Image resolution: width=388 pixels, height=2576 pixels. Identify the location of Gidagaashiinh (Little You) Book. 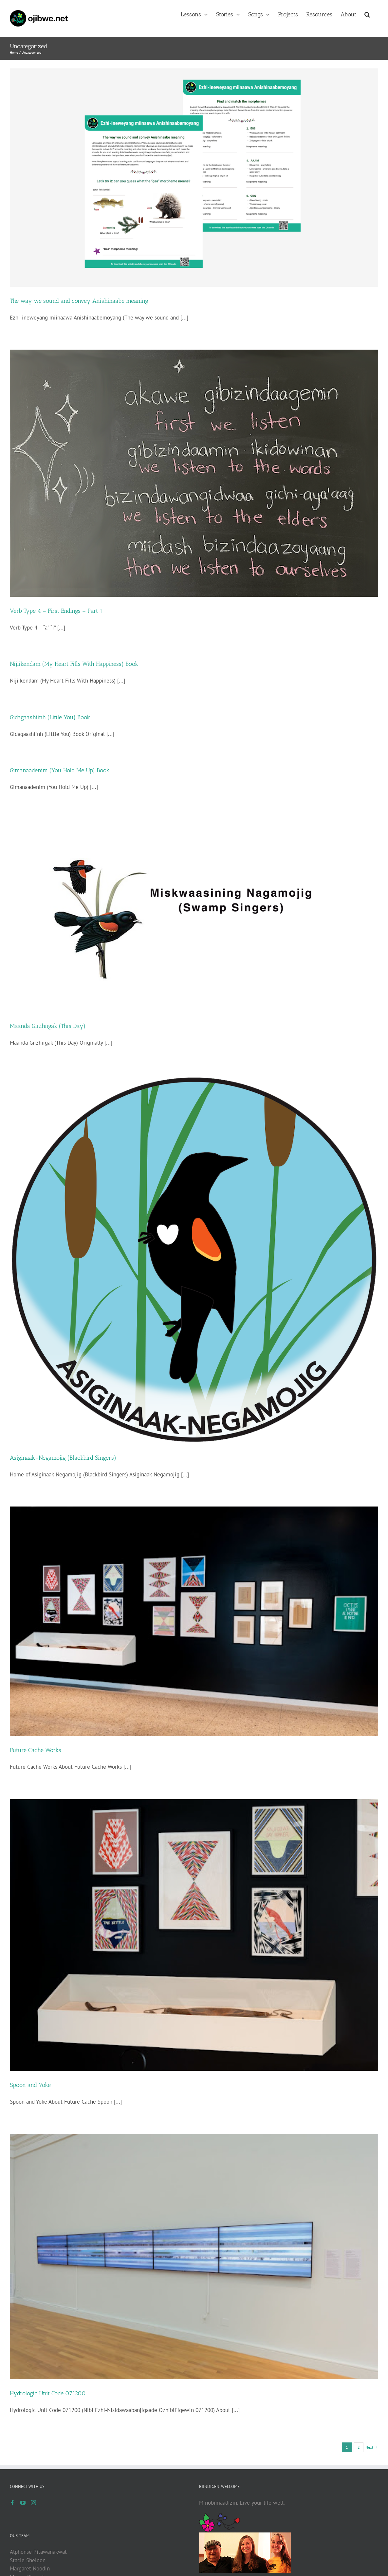
(50, 717).